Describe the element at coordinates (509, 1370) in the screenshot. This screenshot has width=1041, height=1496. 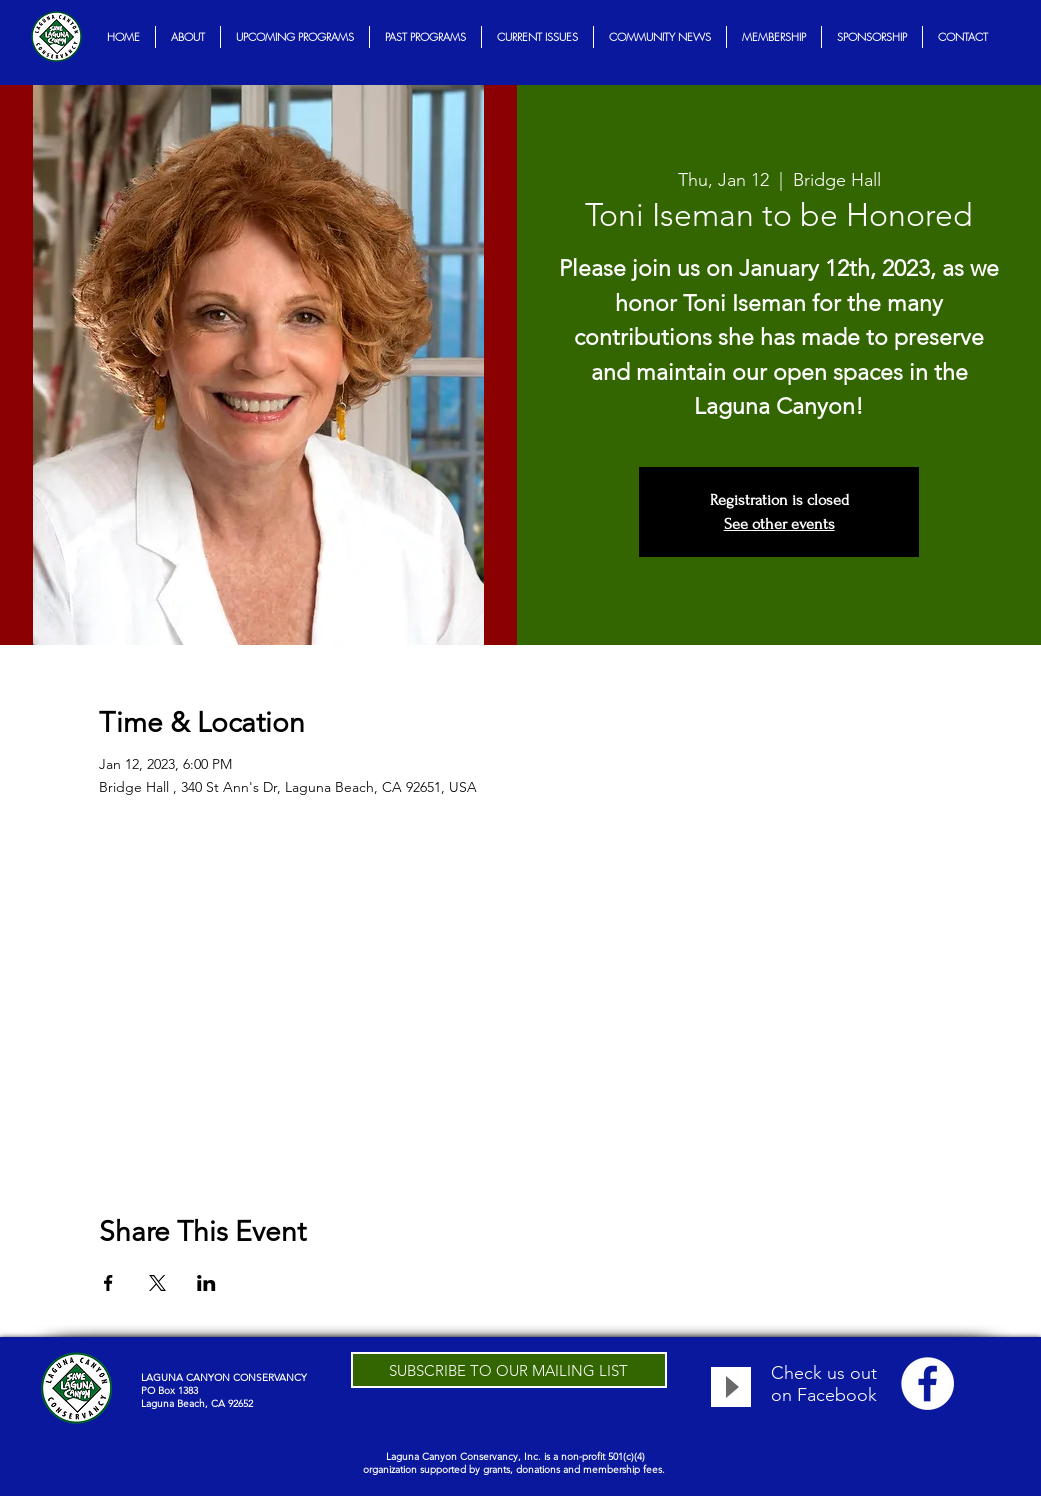
I see `[SUBSCRIBE TO OUR MAILING LIST]` at that location.